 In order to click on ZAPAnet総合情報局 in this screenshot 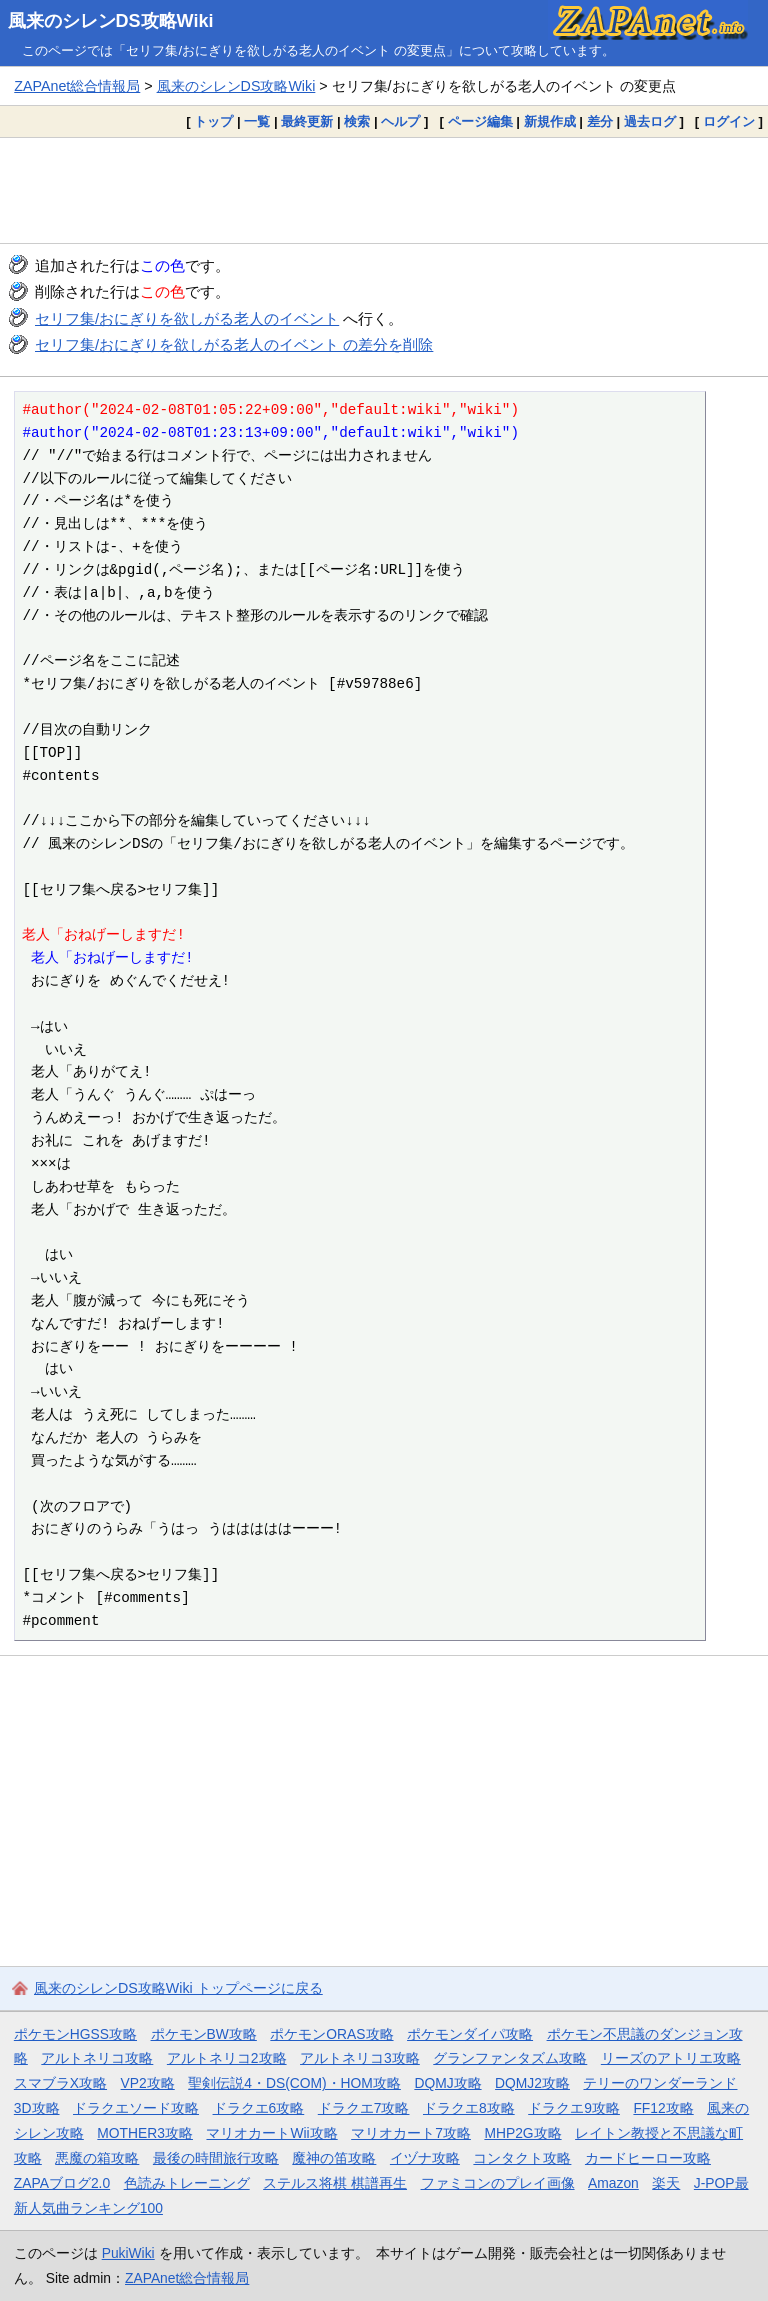, I will do `click(77, 86)`.